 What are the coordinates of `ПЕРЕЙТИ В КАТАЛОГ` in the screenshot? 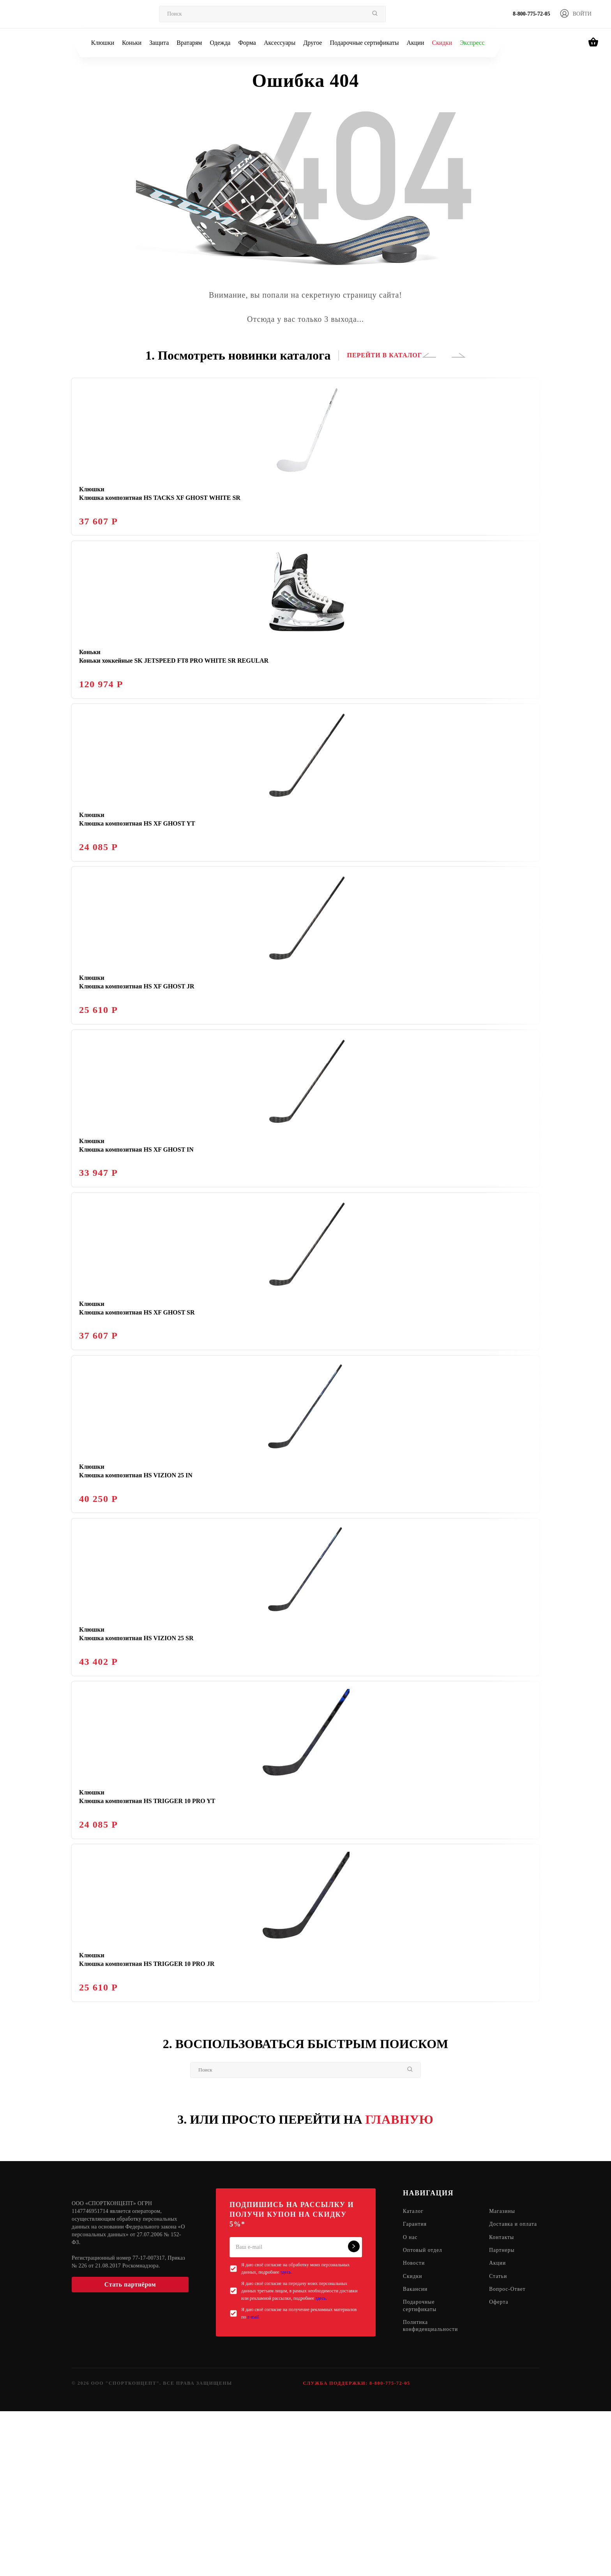 It's located at (384, 355).